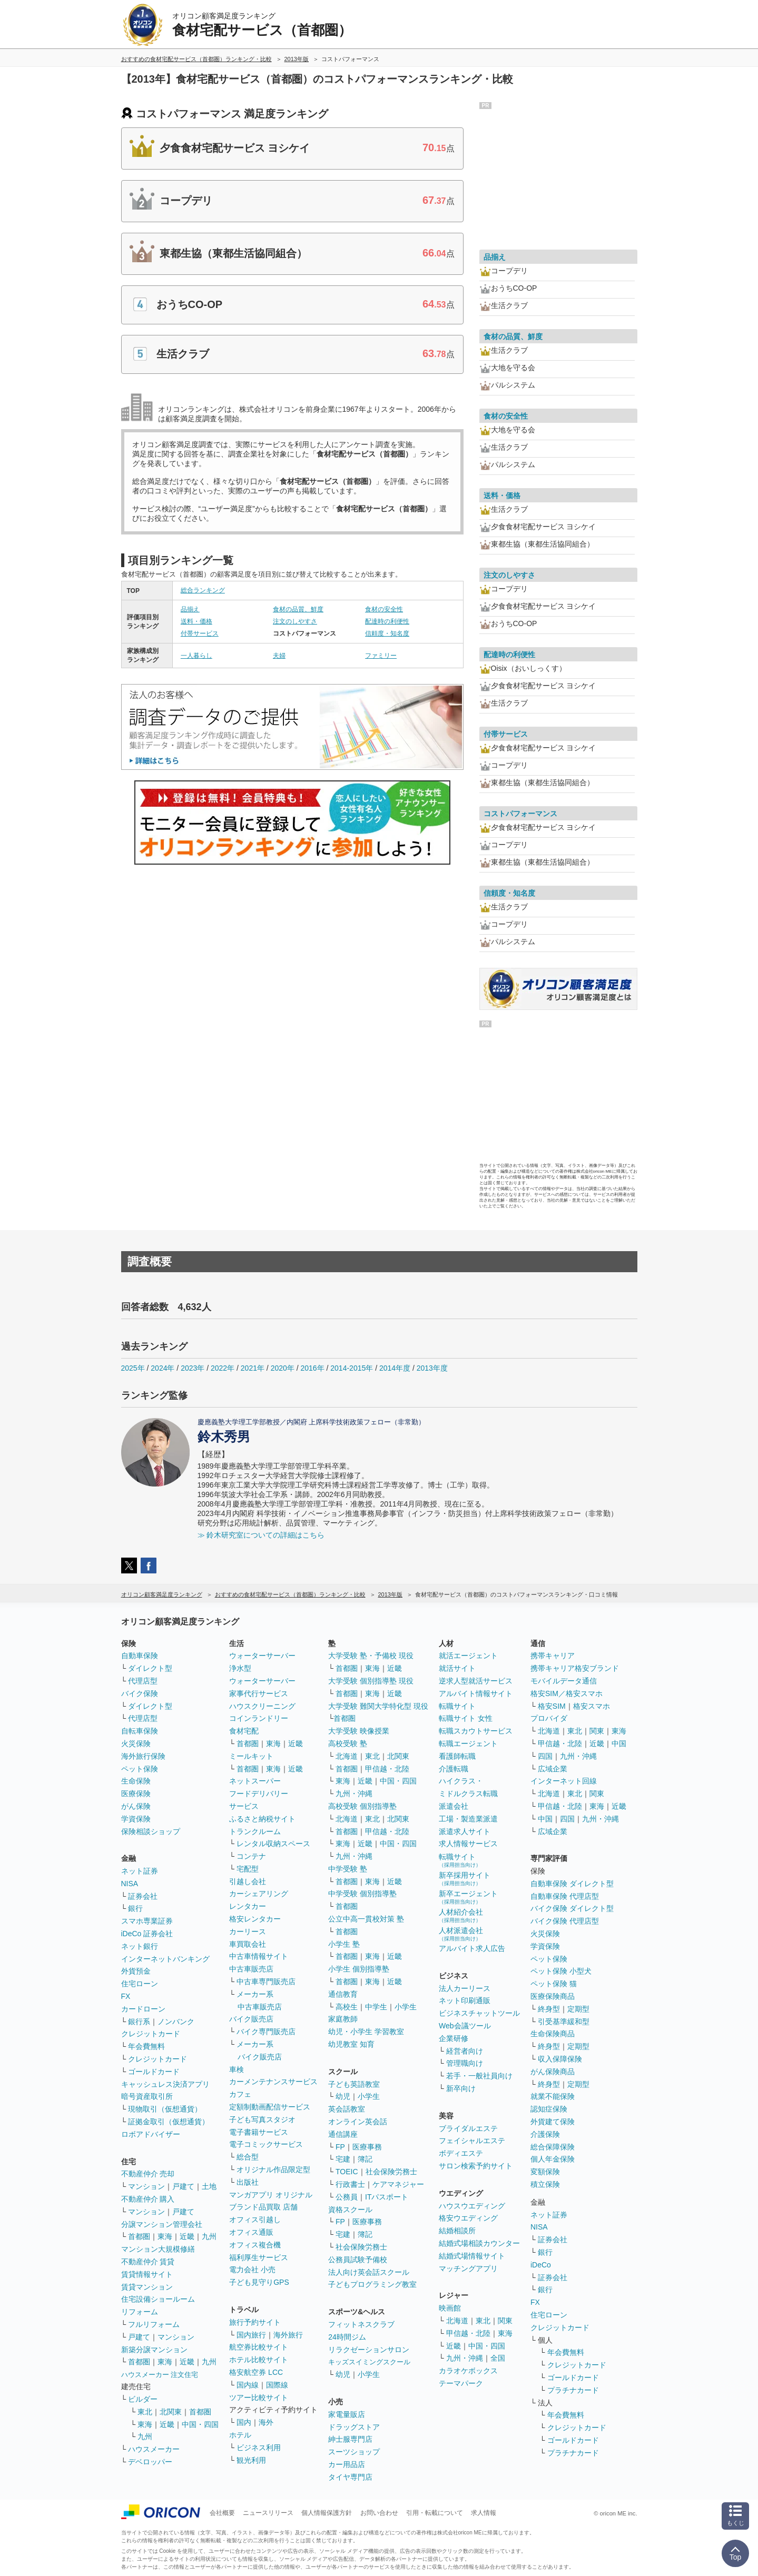 This screenshot has width=758, height=2576. Describe the element at coordinates (256, 2372) in the screenshot. I see `格安航空券 LCC` at that location.